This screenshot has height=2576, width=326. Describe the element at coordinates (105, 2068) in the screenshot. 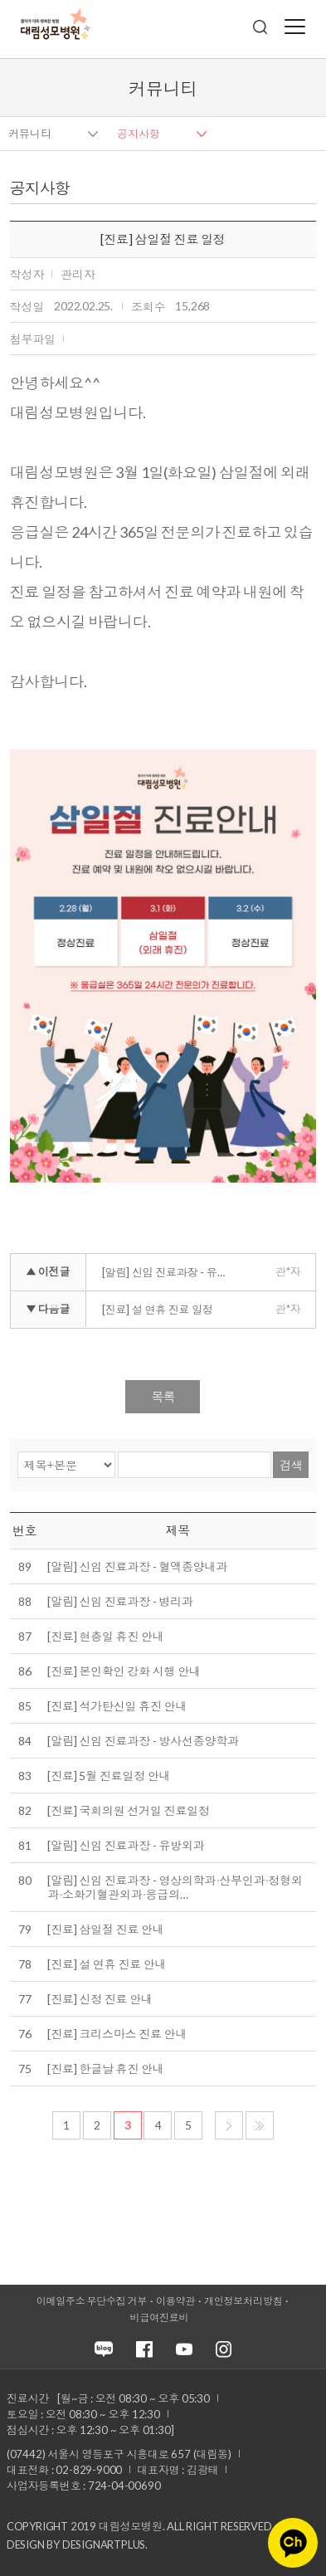

I see `[진료] 한글날 휴진 안내` at that location.